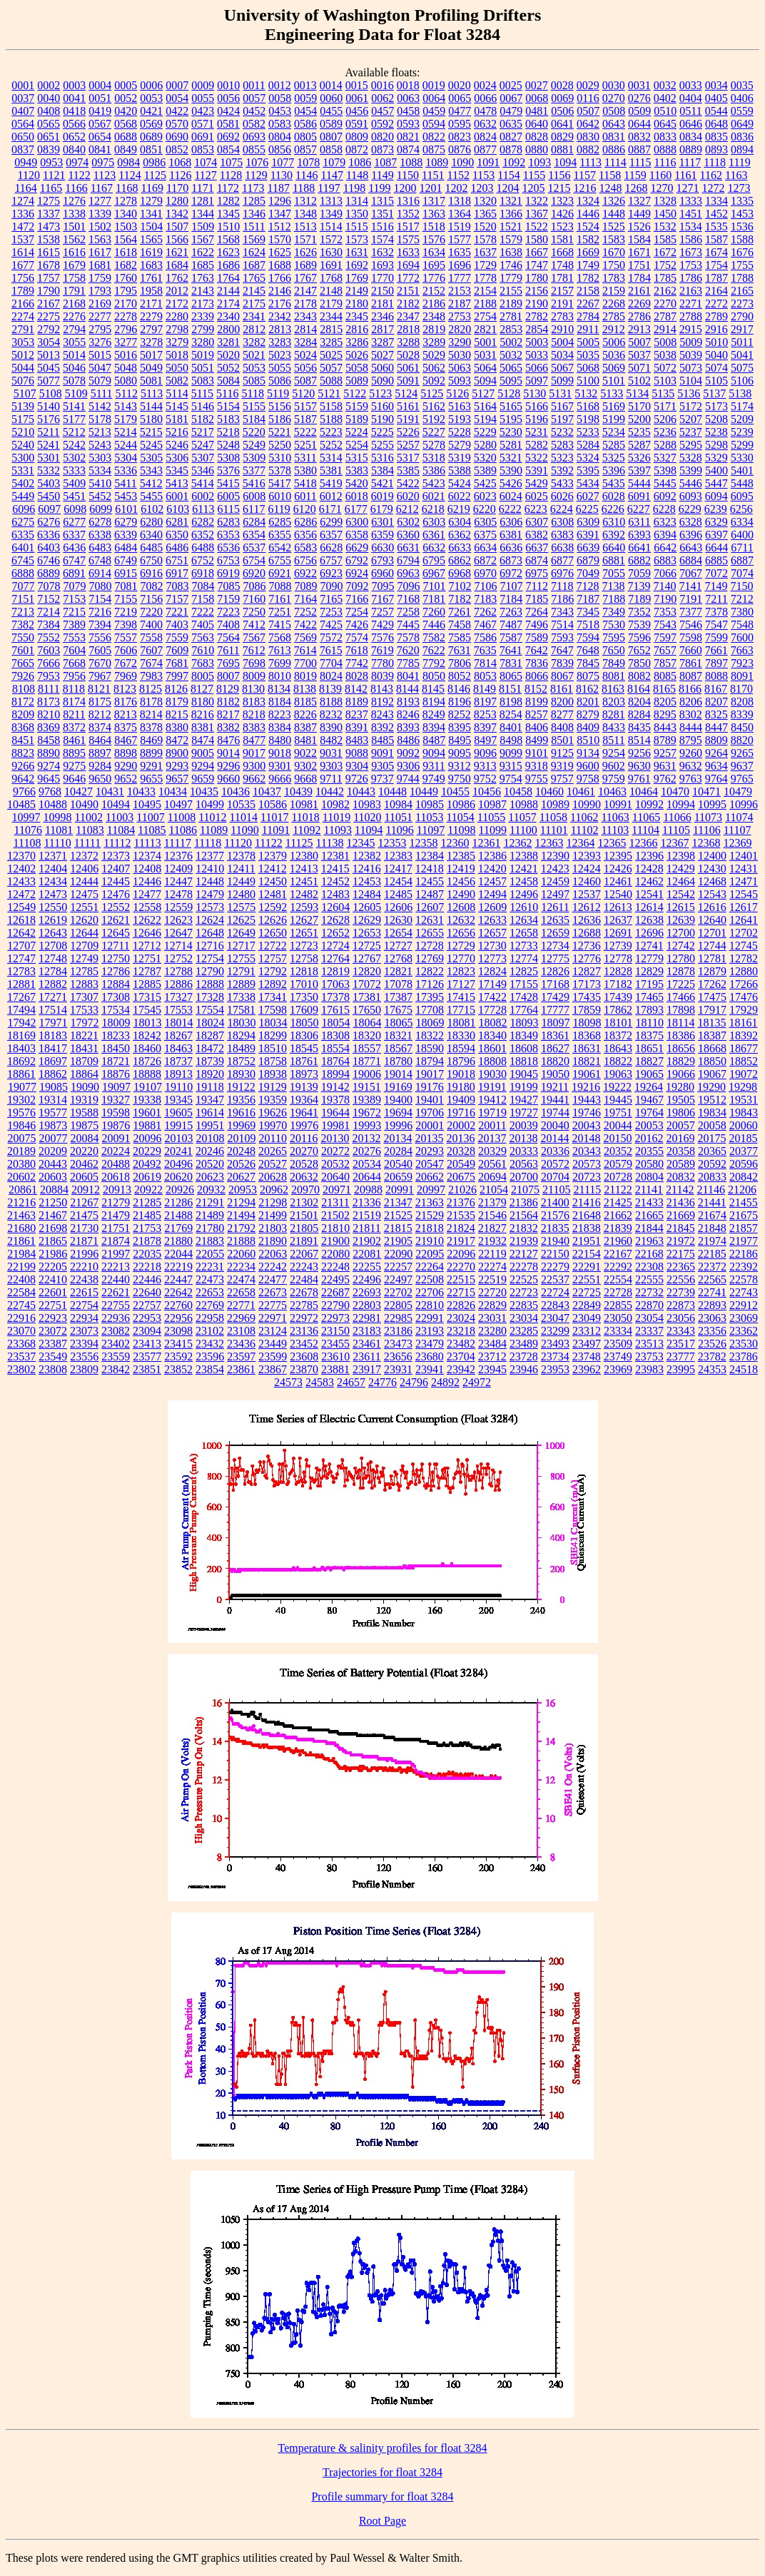 Image resolution: width=765 pixels, height=2576 pixels. I want to click on 12625, so click(241, 920).